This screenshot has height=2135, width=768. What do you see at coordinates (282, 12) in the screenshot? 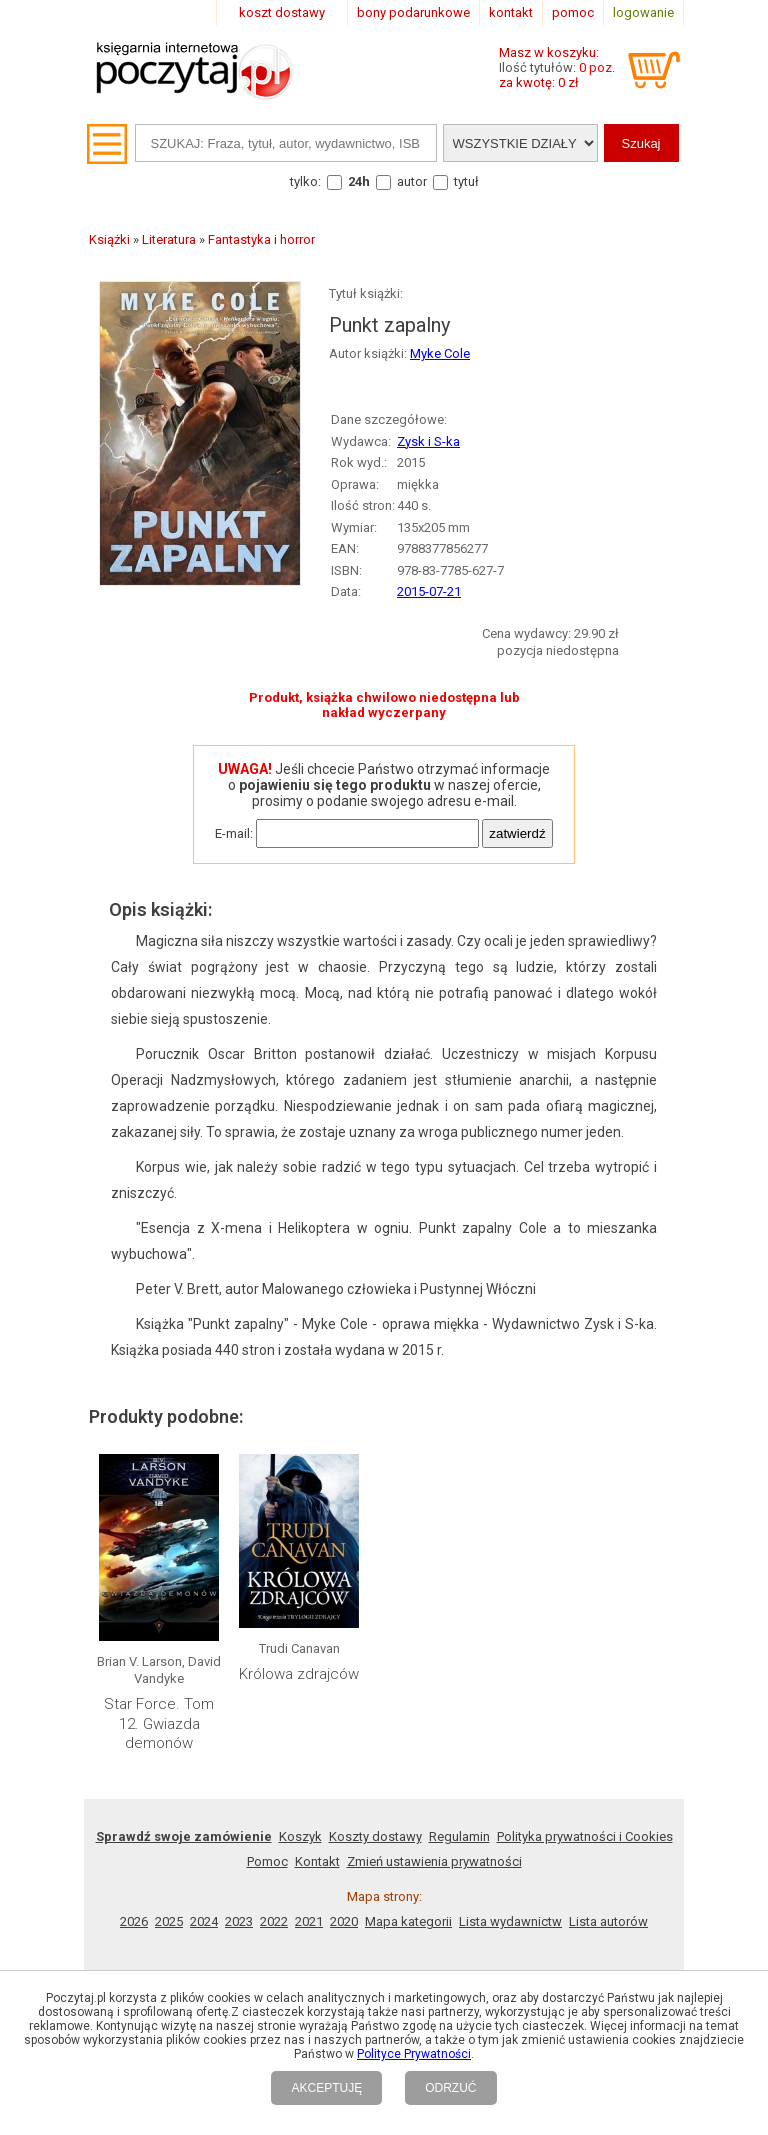
I see `koszt dostawy` at bounding box center [282, 12].